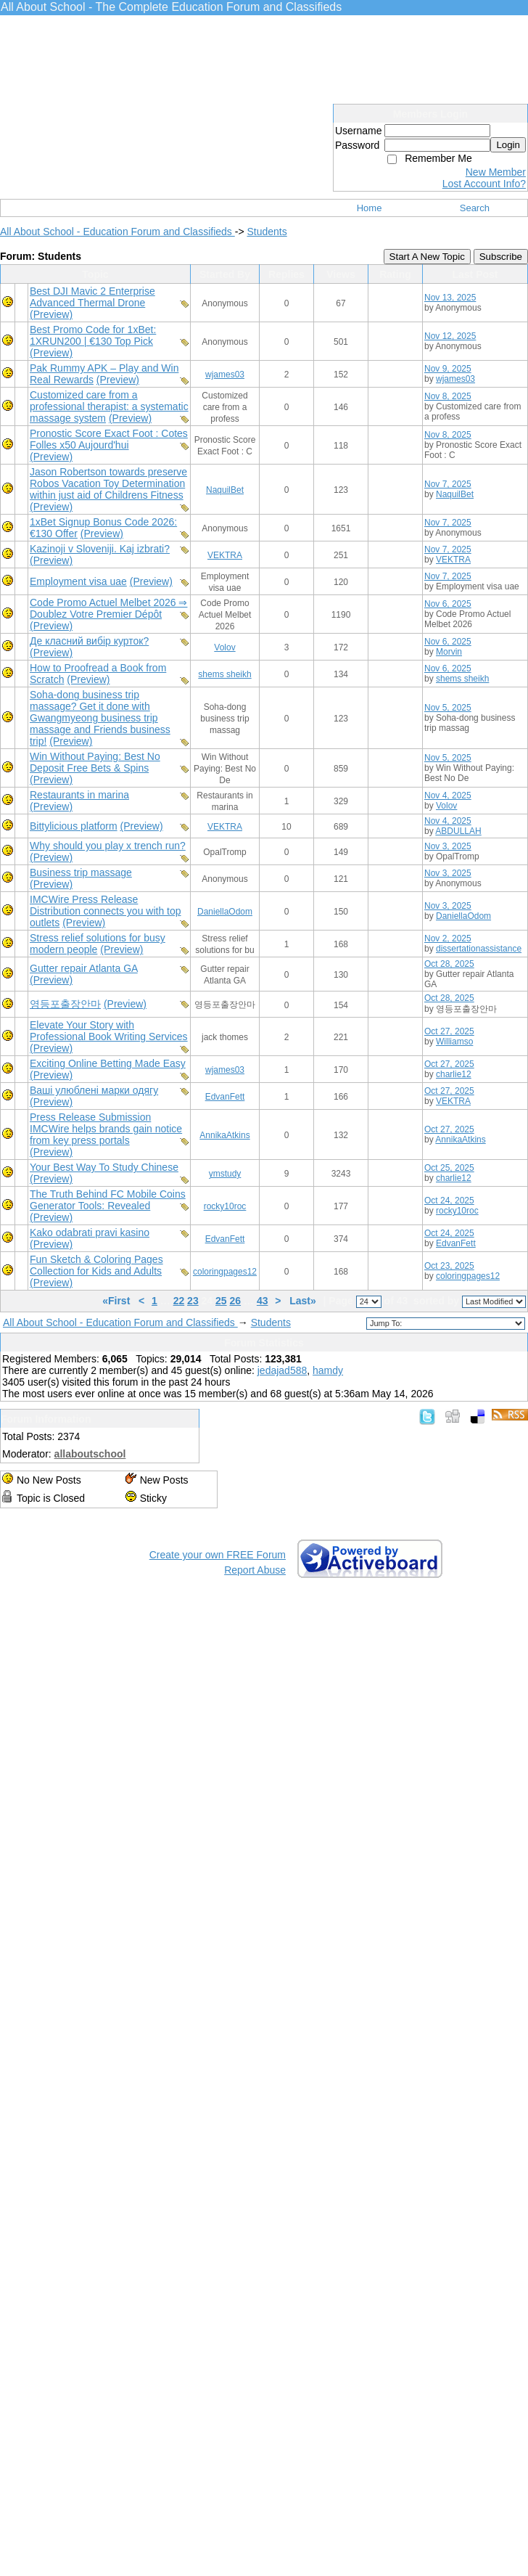 This screenshot has height=2576, width=528. I want to click on allaboutschool, so click(90, 1454).